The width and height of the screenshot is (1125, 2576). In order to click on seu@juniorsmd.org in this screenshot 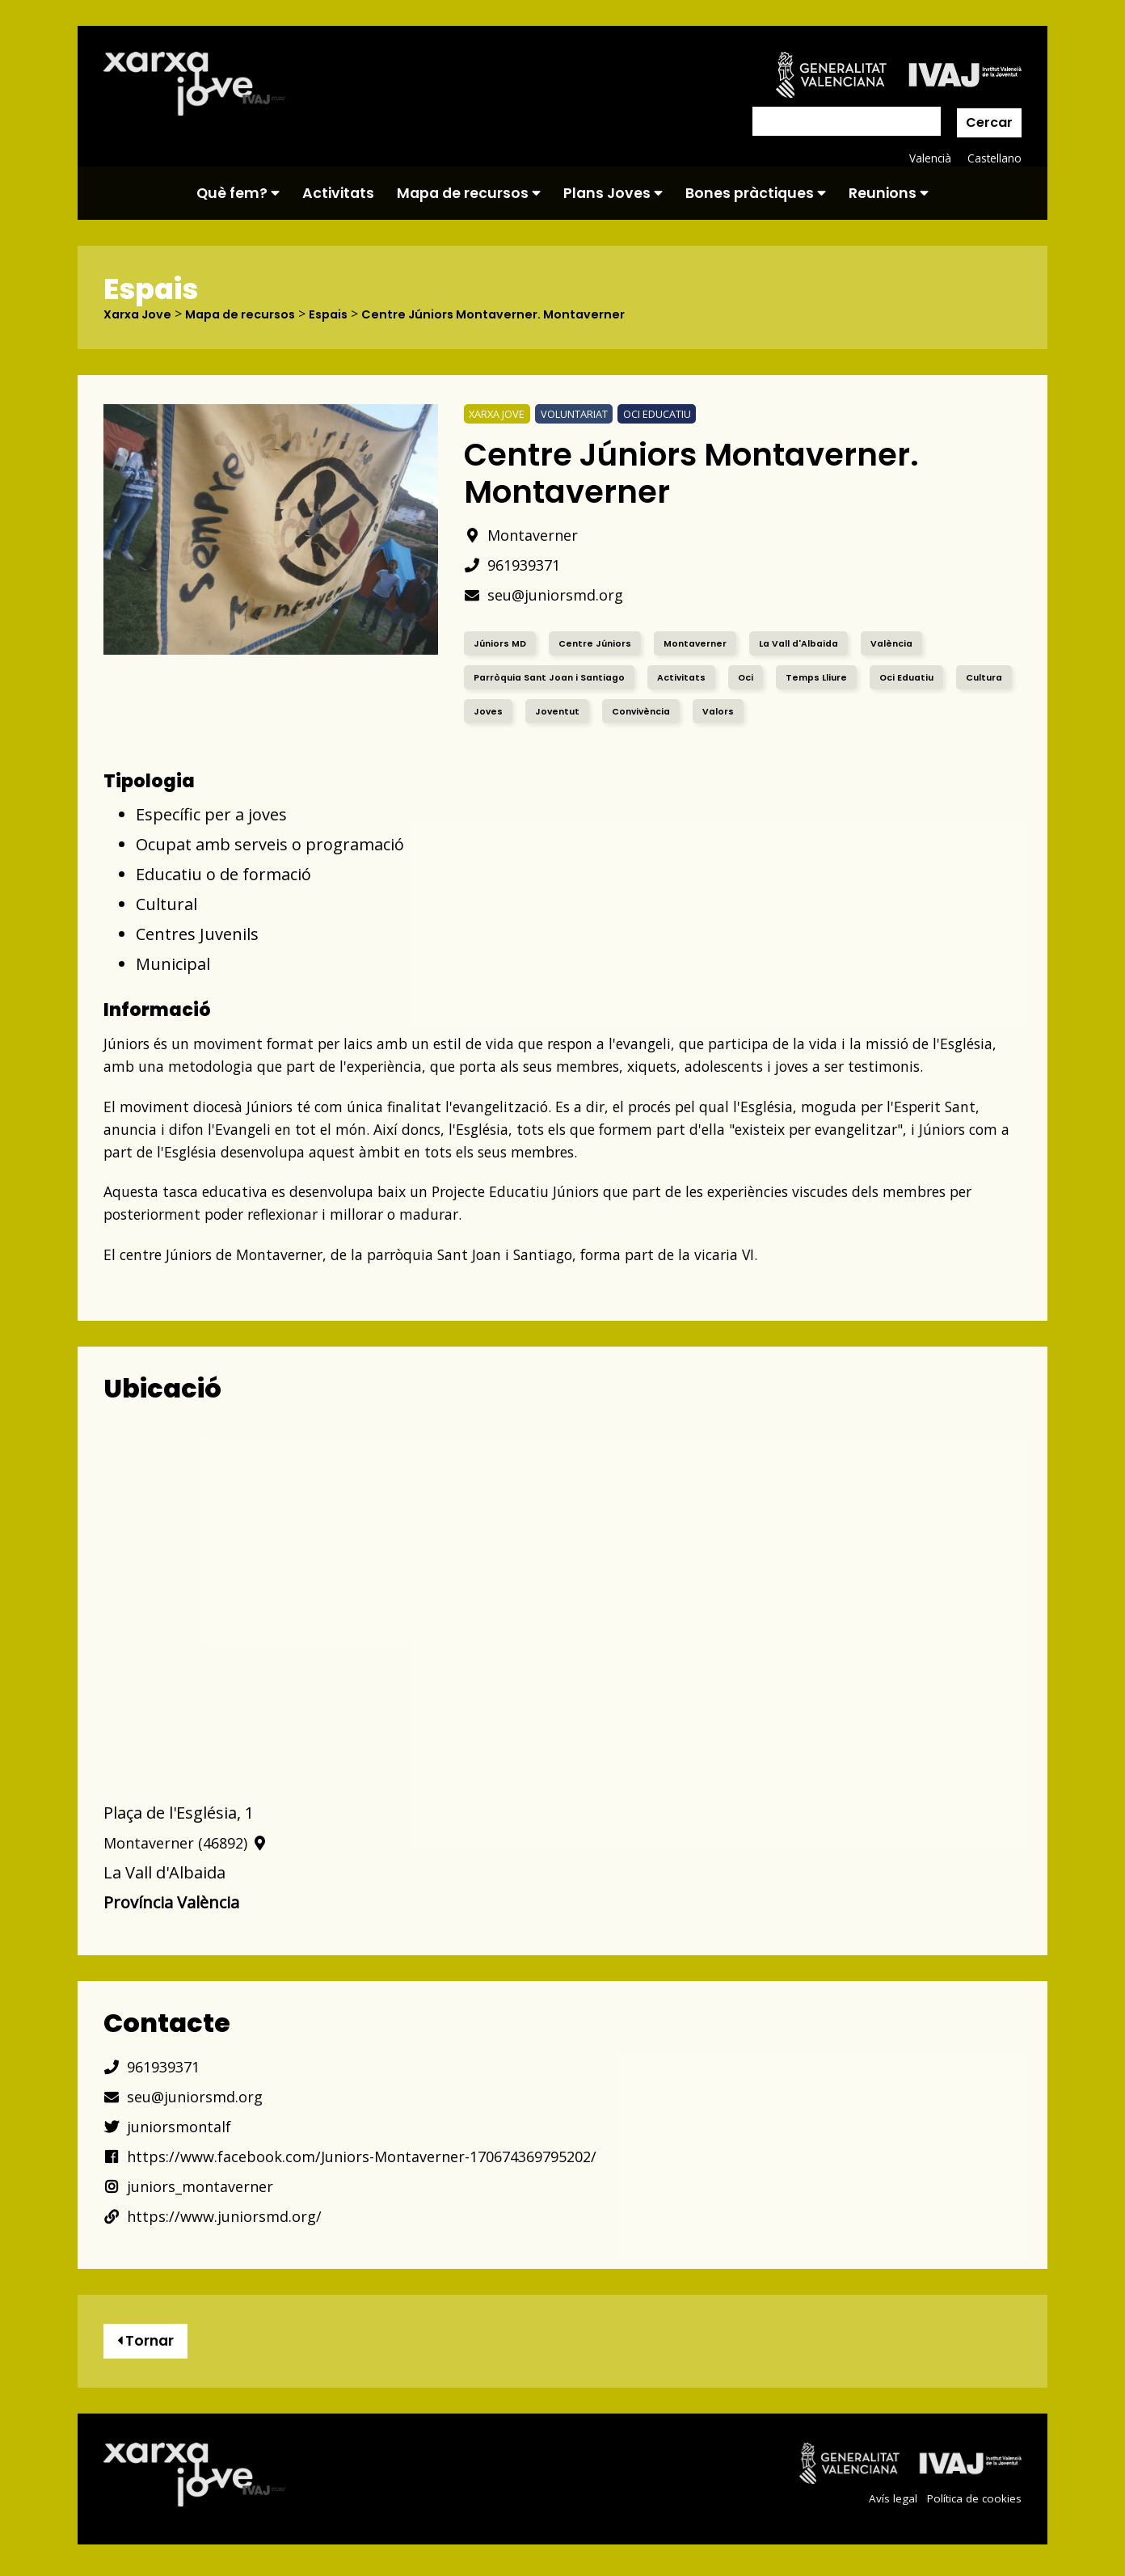, I will do `click(552, 594)`.